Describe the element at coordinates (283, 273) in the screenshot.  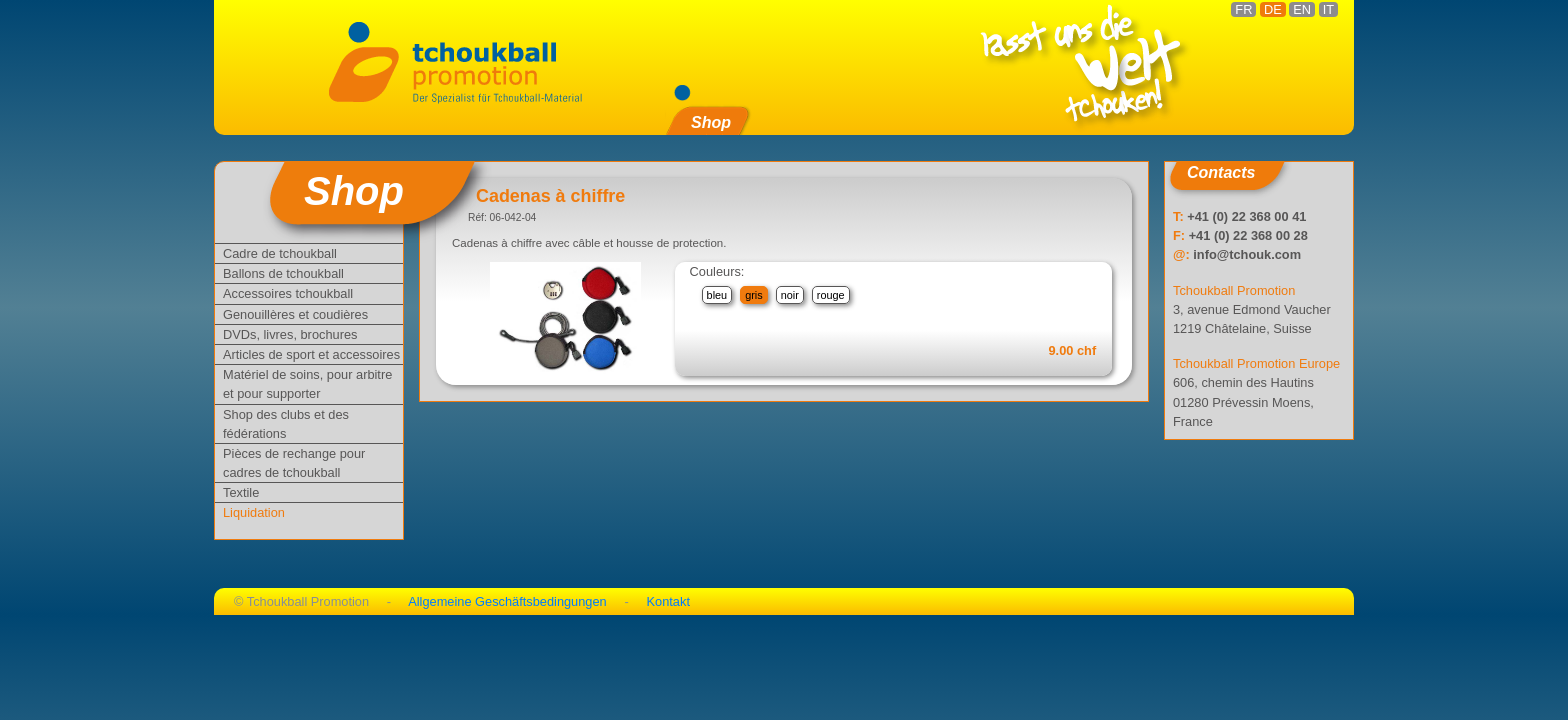
I see `Ballons de tchoukball` at that location.